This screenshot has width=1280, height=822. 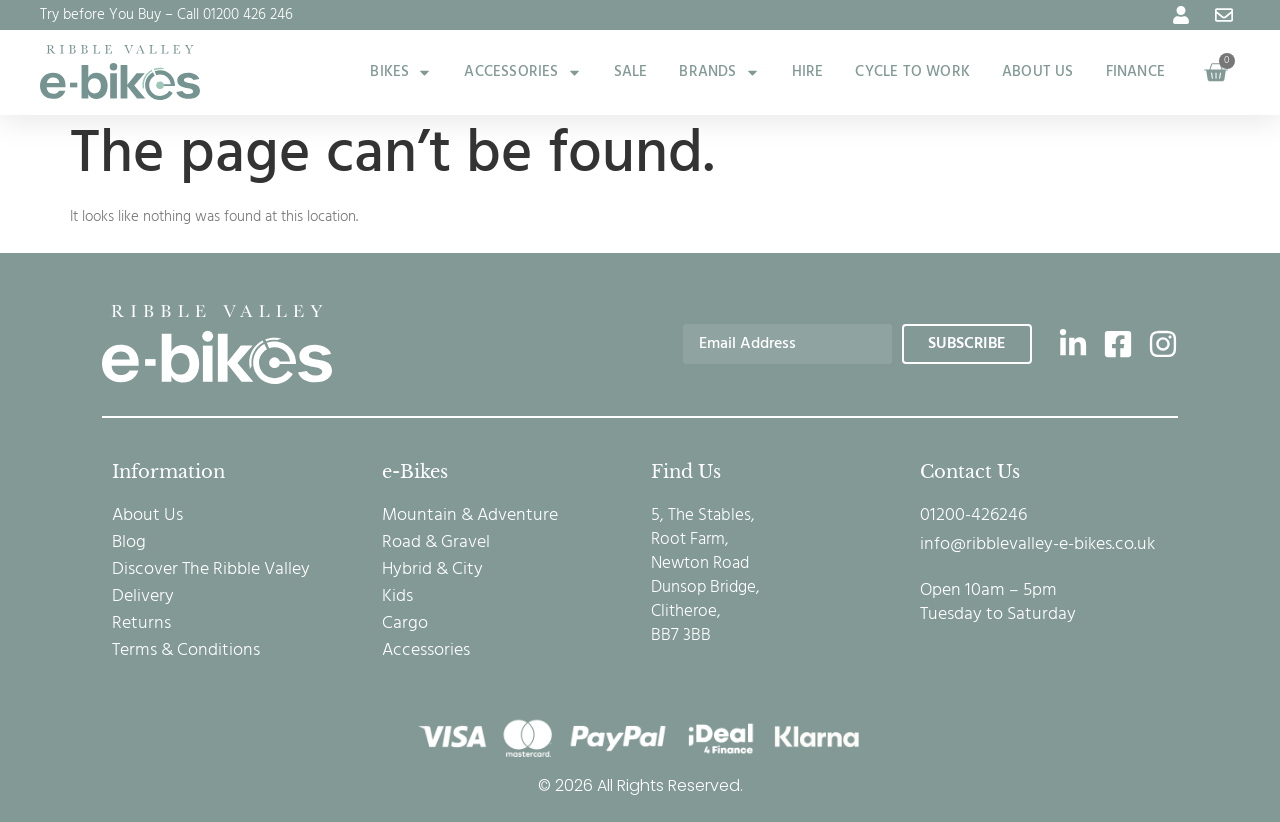 I want to click on Hybrid & City, so click(x=432, y=570).